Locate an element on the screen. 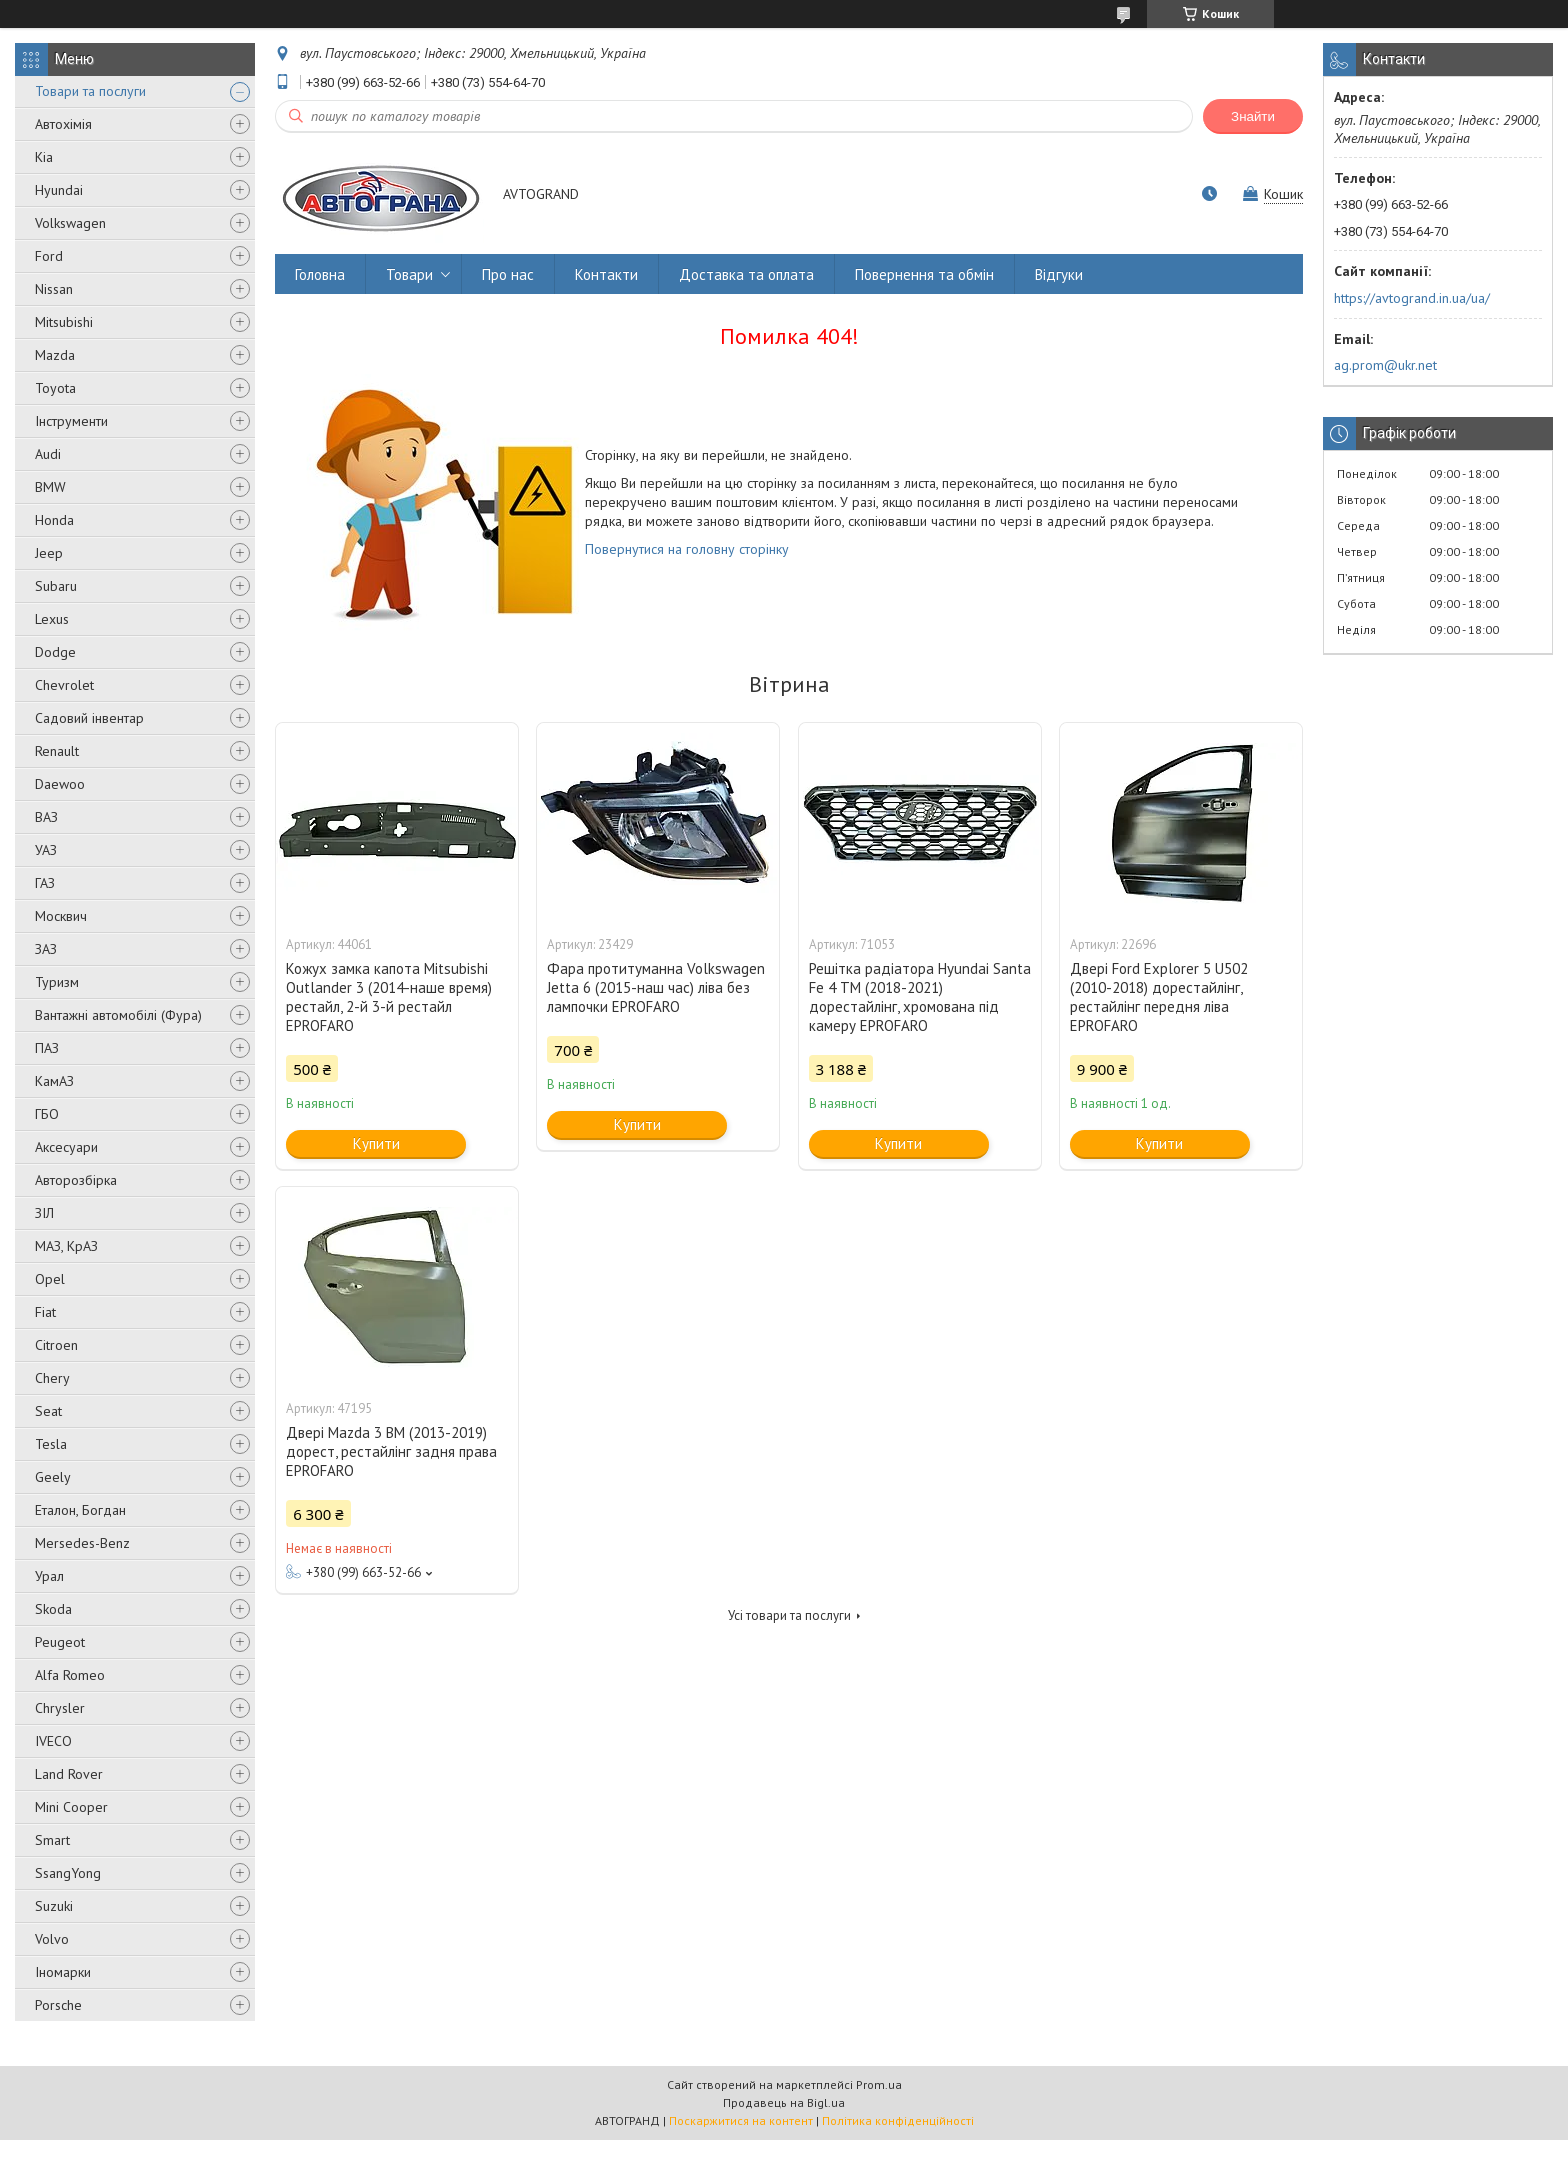 This screenshot has width=1568, height=2181. Mazda is located at coordinates (55, 355).